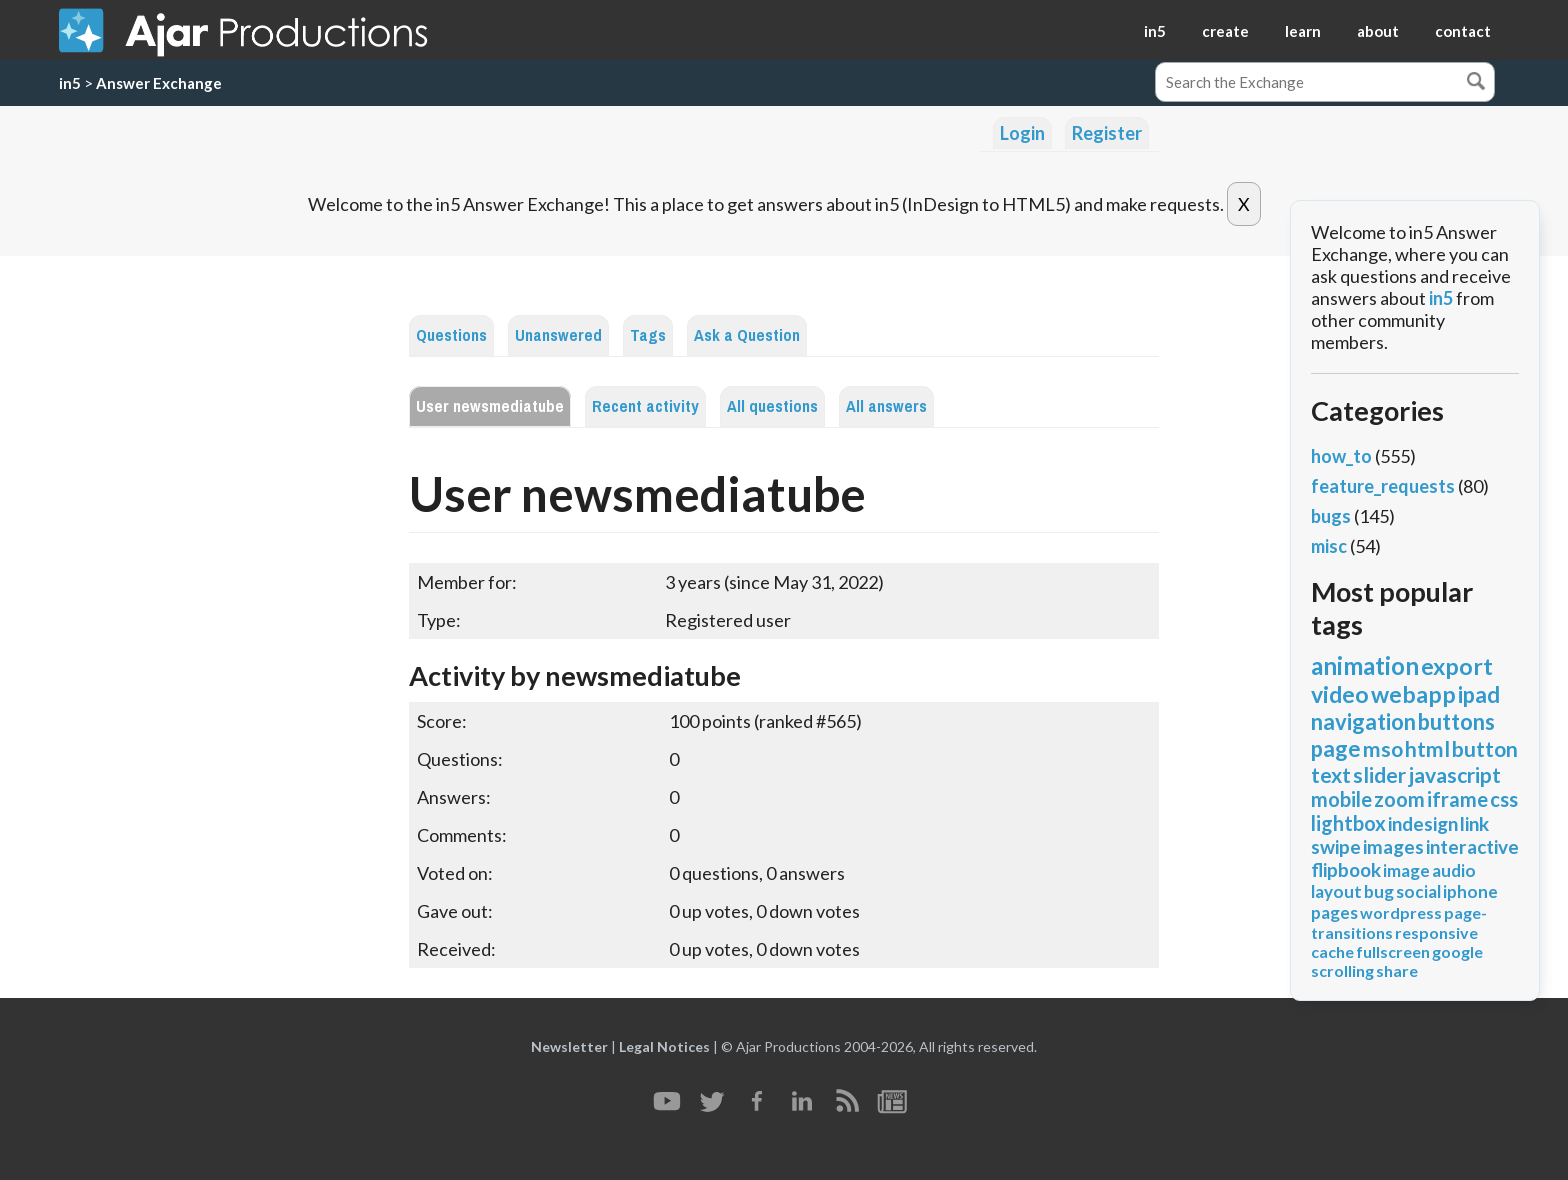 This screenshot has width=1568, height=1180. Describe the element at coordinates (1457, 666) in the screenshot. I see `export` at that location.